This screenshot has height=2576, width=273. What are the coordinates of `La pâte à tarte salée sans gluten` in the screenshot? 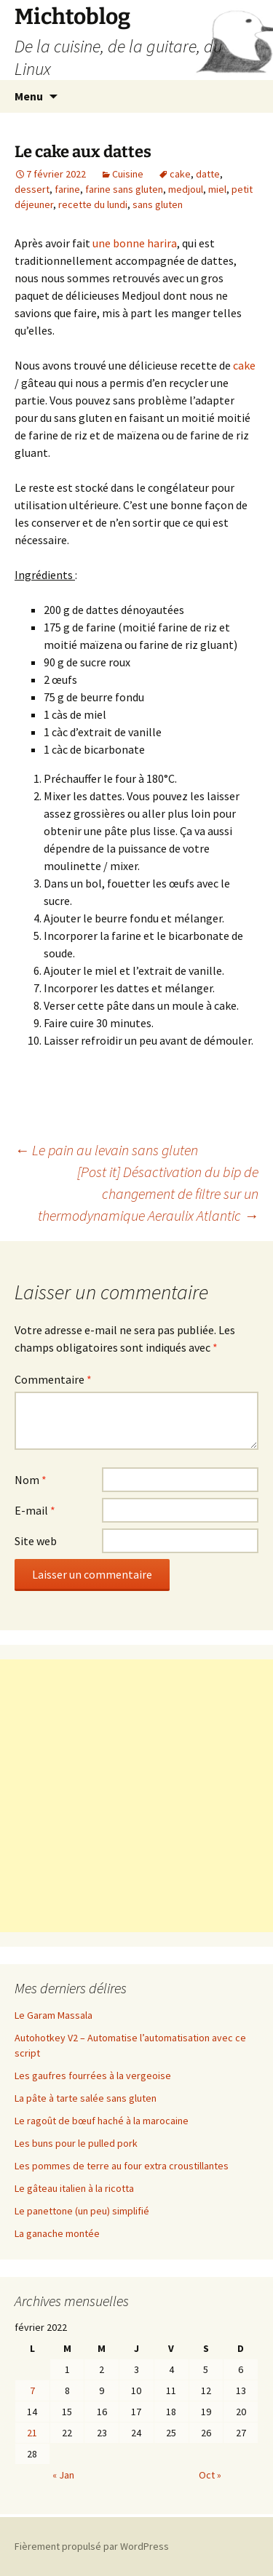 It's located at (86, 2098).